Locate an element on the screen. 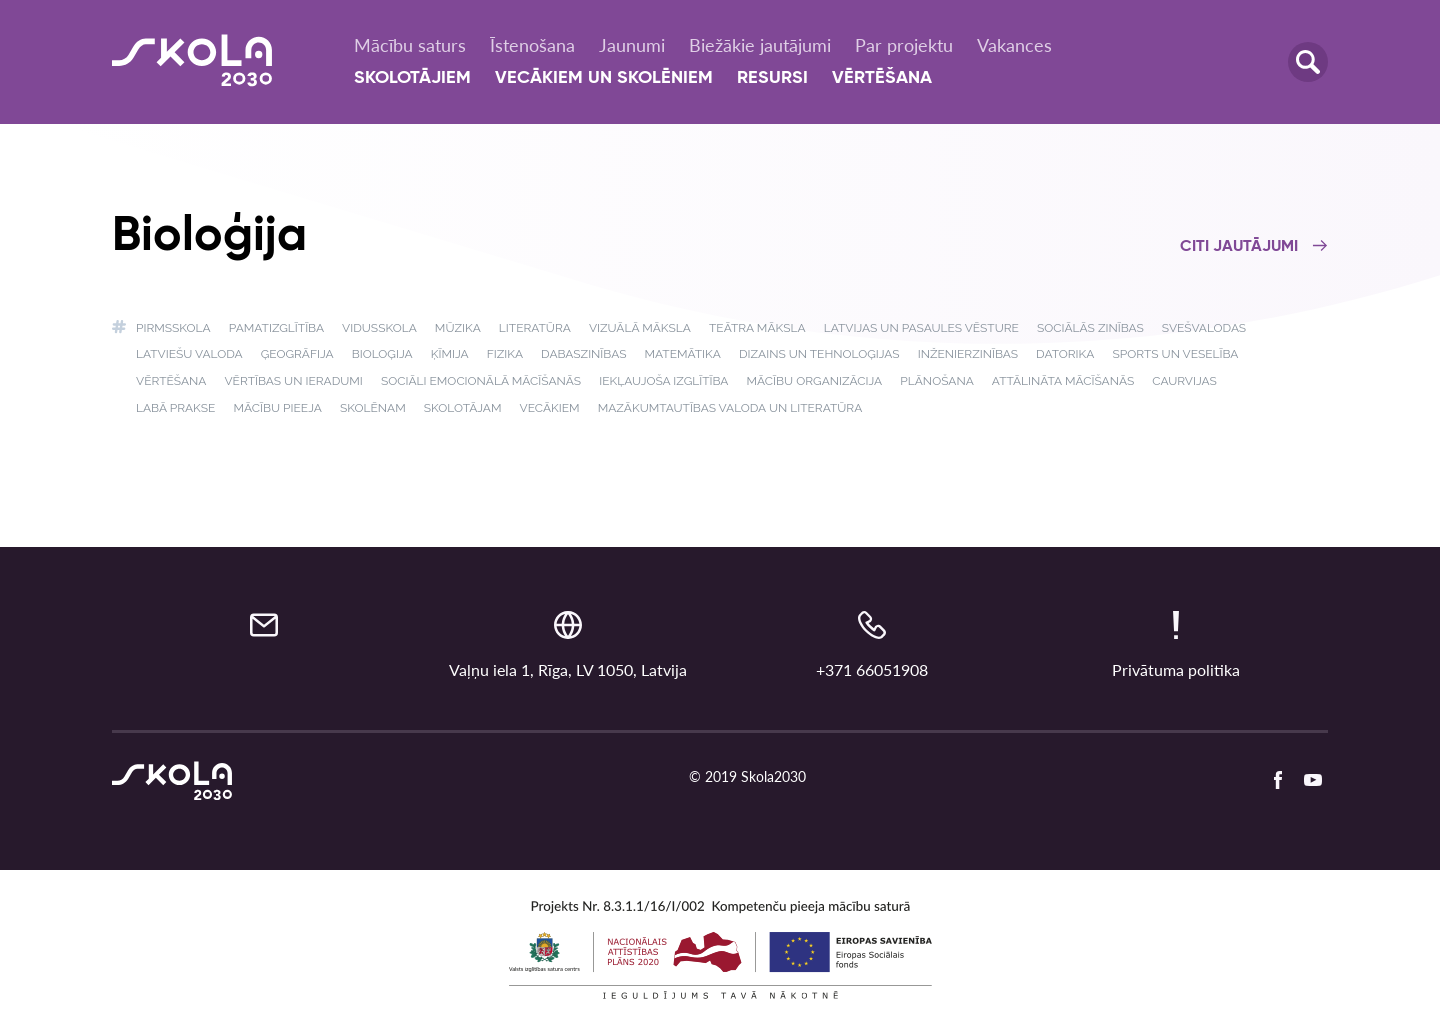 The height and width of the screenshot is (1028, 1440). Dabaszinības is located at coordinates (583, 354).